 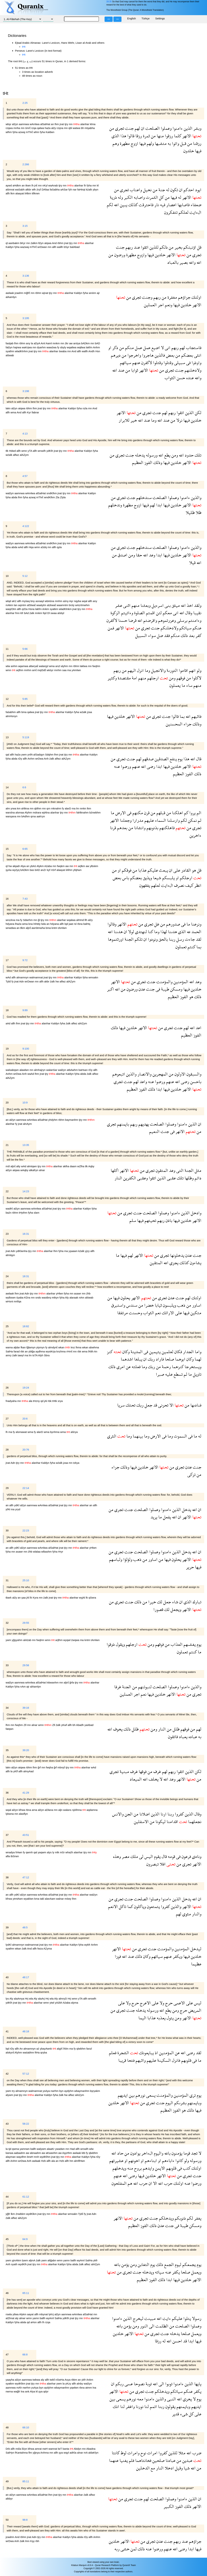 I want to click on alsmaa, so click(x=20, y=812).